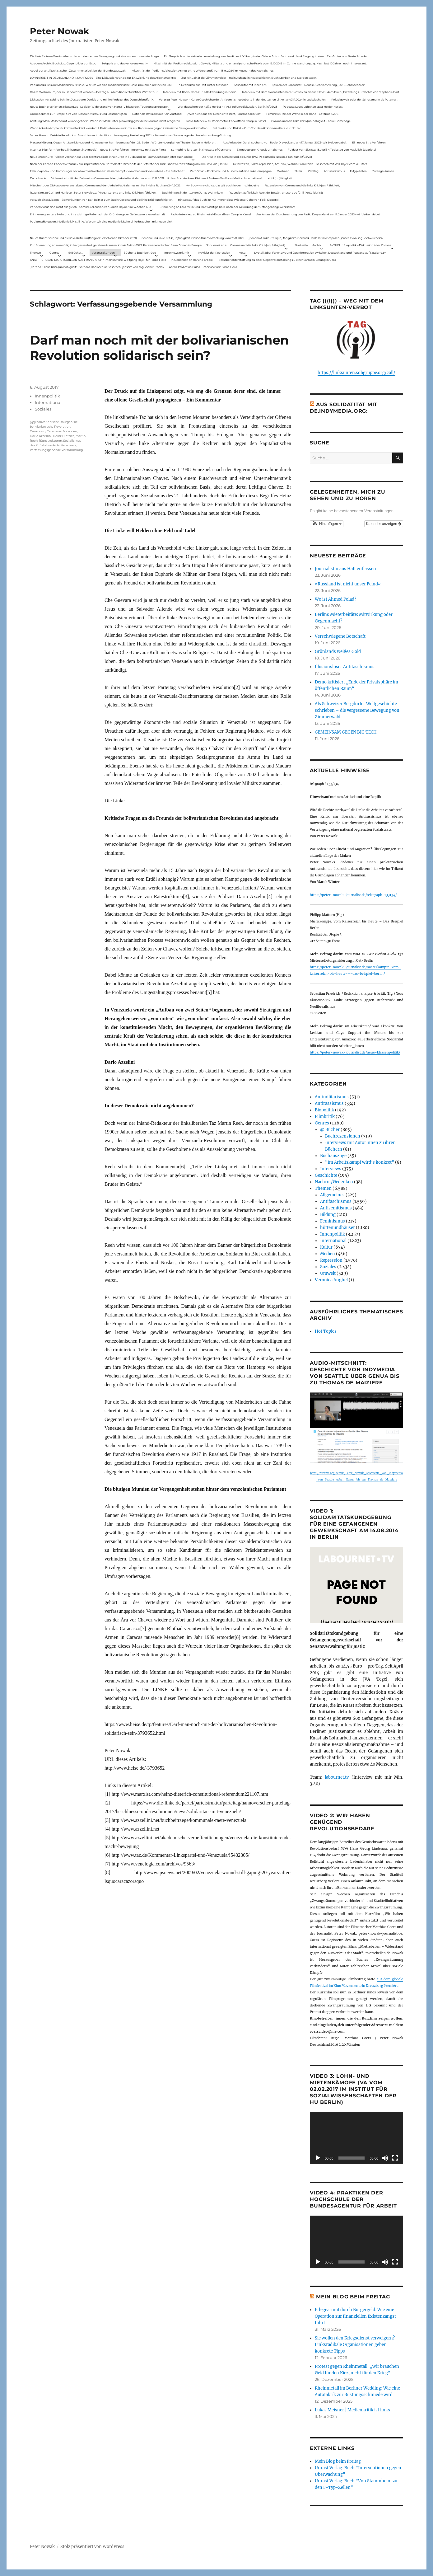 This screenshot has height=2576, width=433. Describe the element at coordinates (246, 245) in the screenshot. I see `Sonderseiten zu…Corona und die linke Kritik(un)Fähigkeit).` at that location.